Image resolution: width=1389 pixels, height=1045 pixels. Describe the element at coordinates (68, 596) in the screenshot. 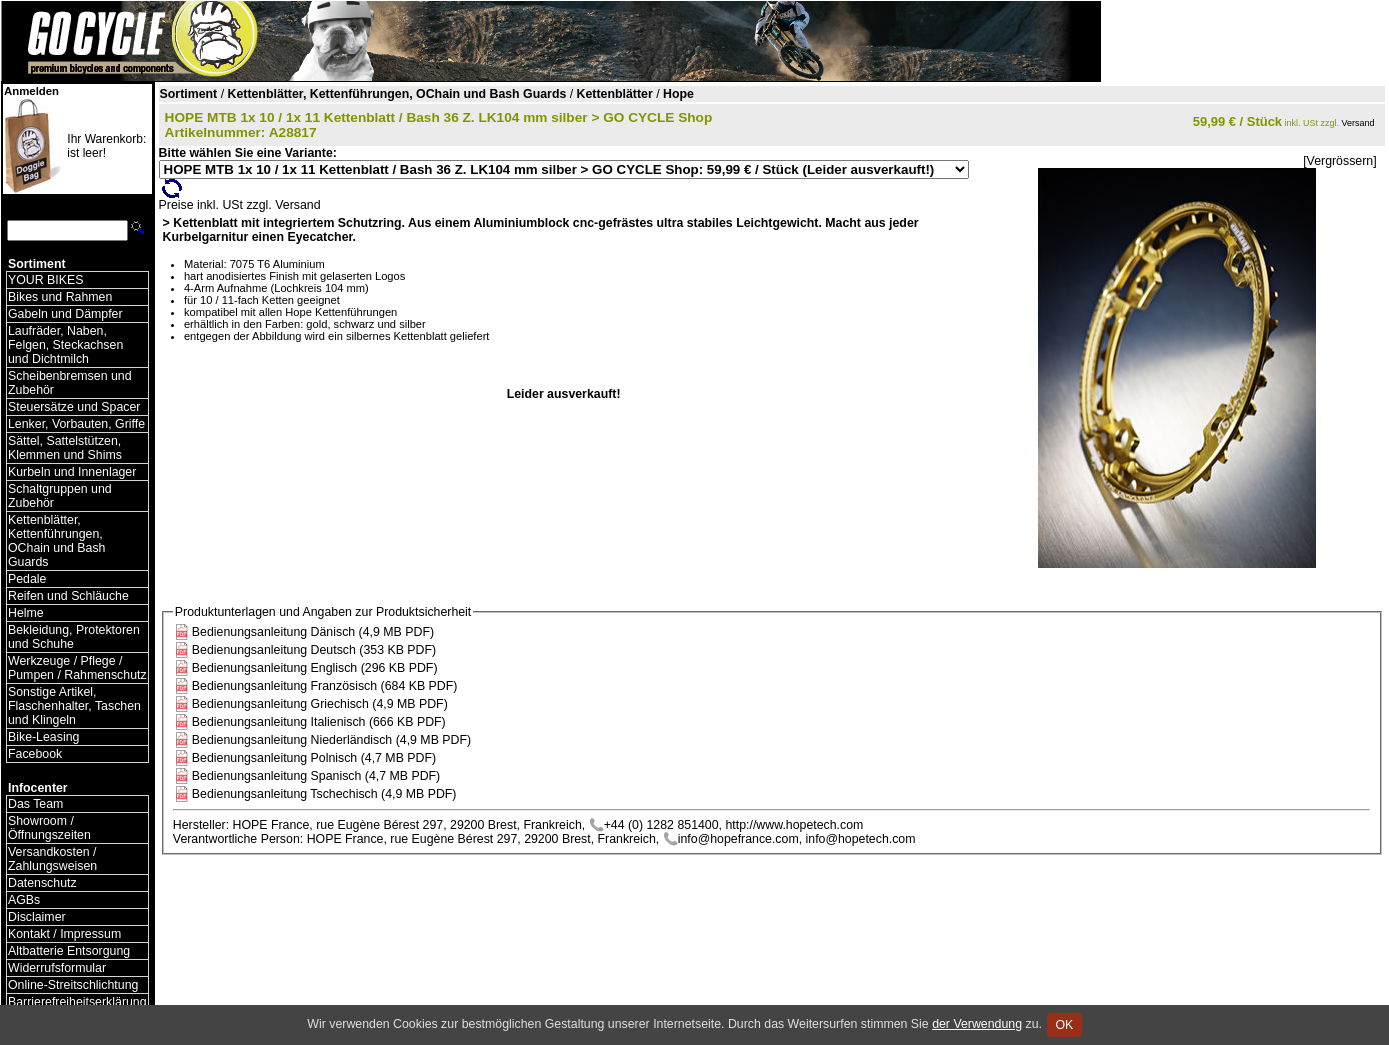

I see `Reifen und Schläuche` at that location.